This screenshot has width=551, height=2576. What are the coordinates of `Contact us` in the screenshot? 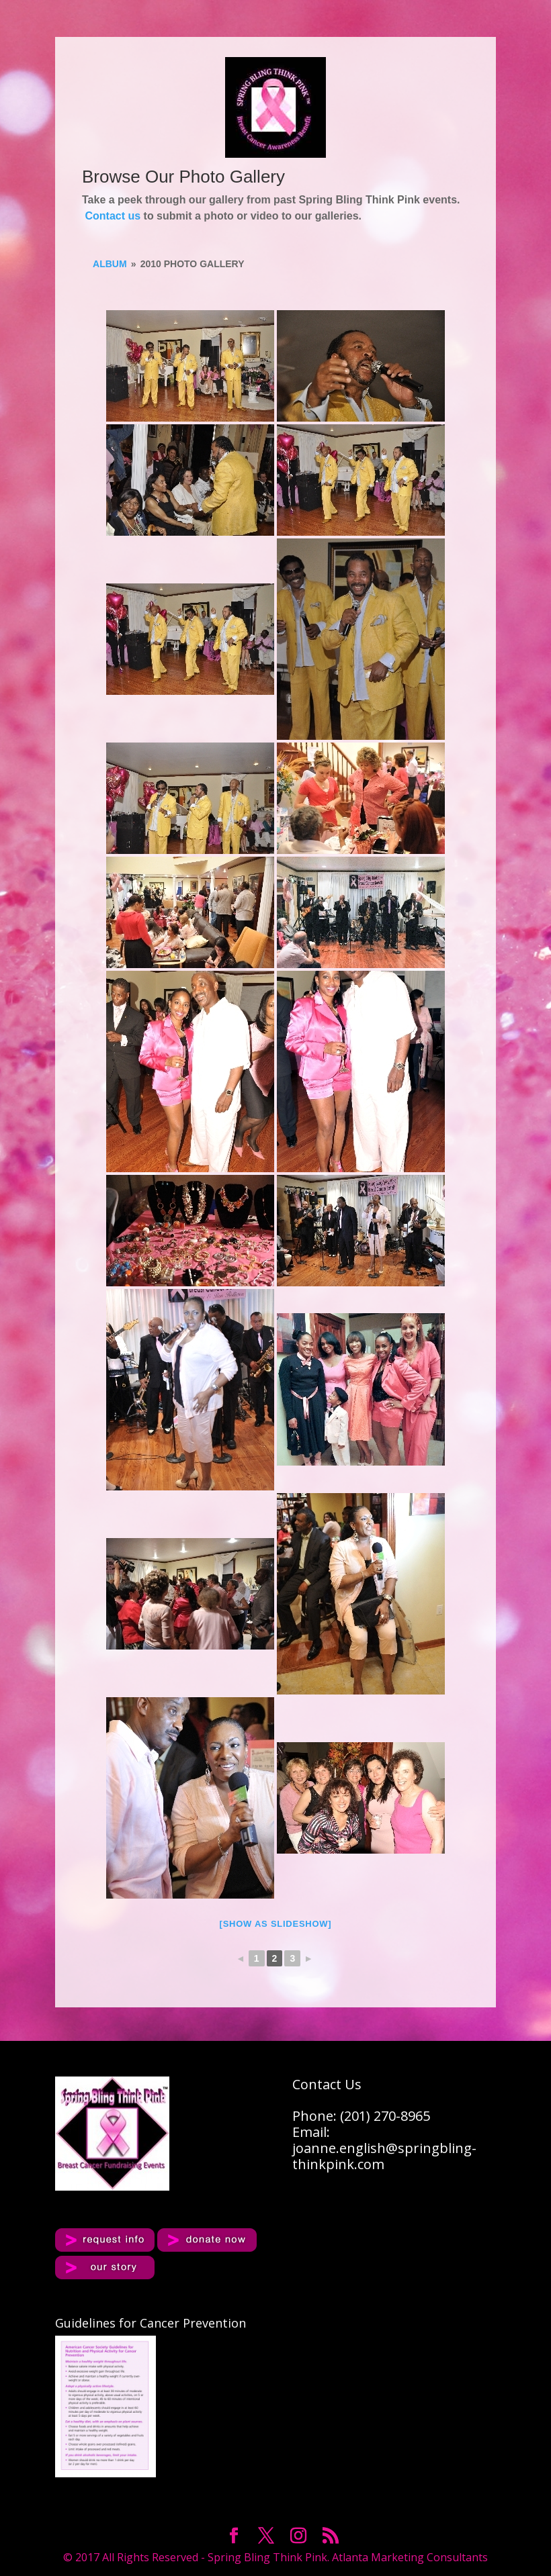 It's located at (112, 216).